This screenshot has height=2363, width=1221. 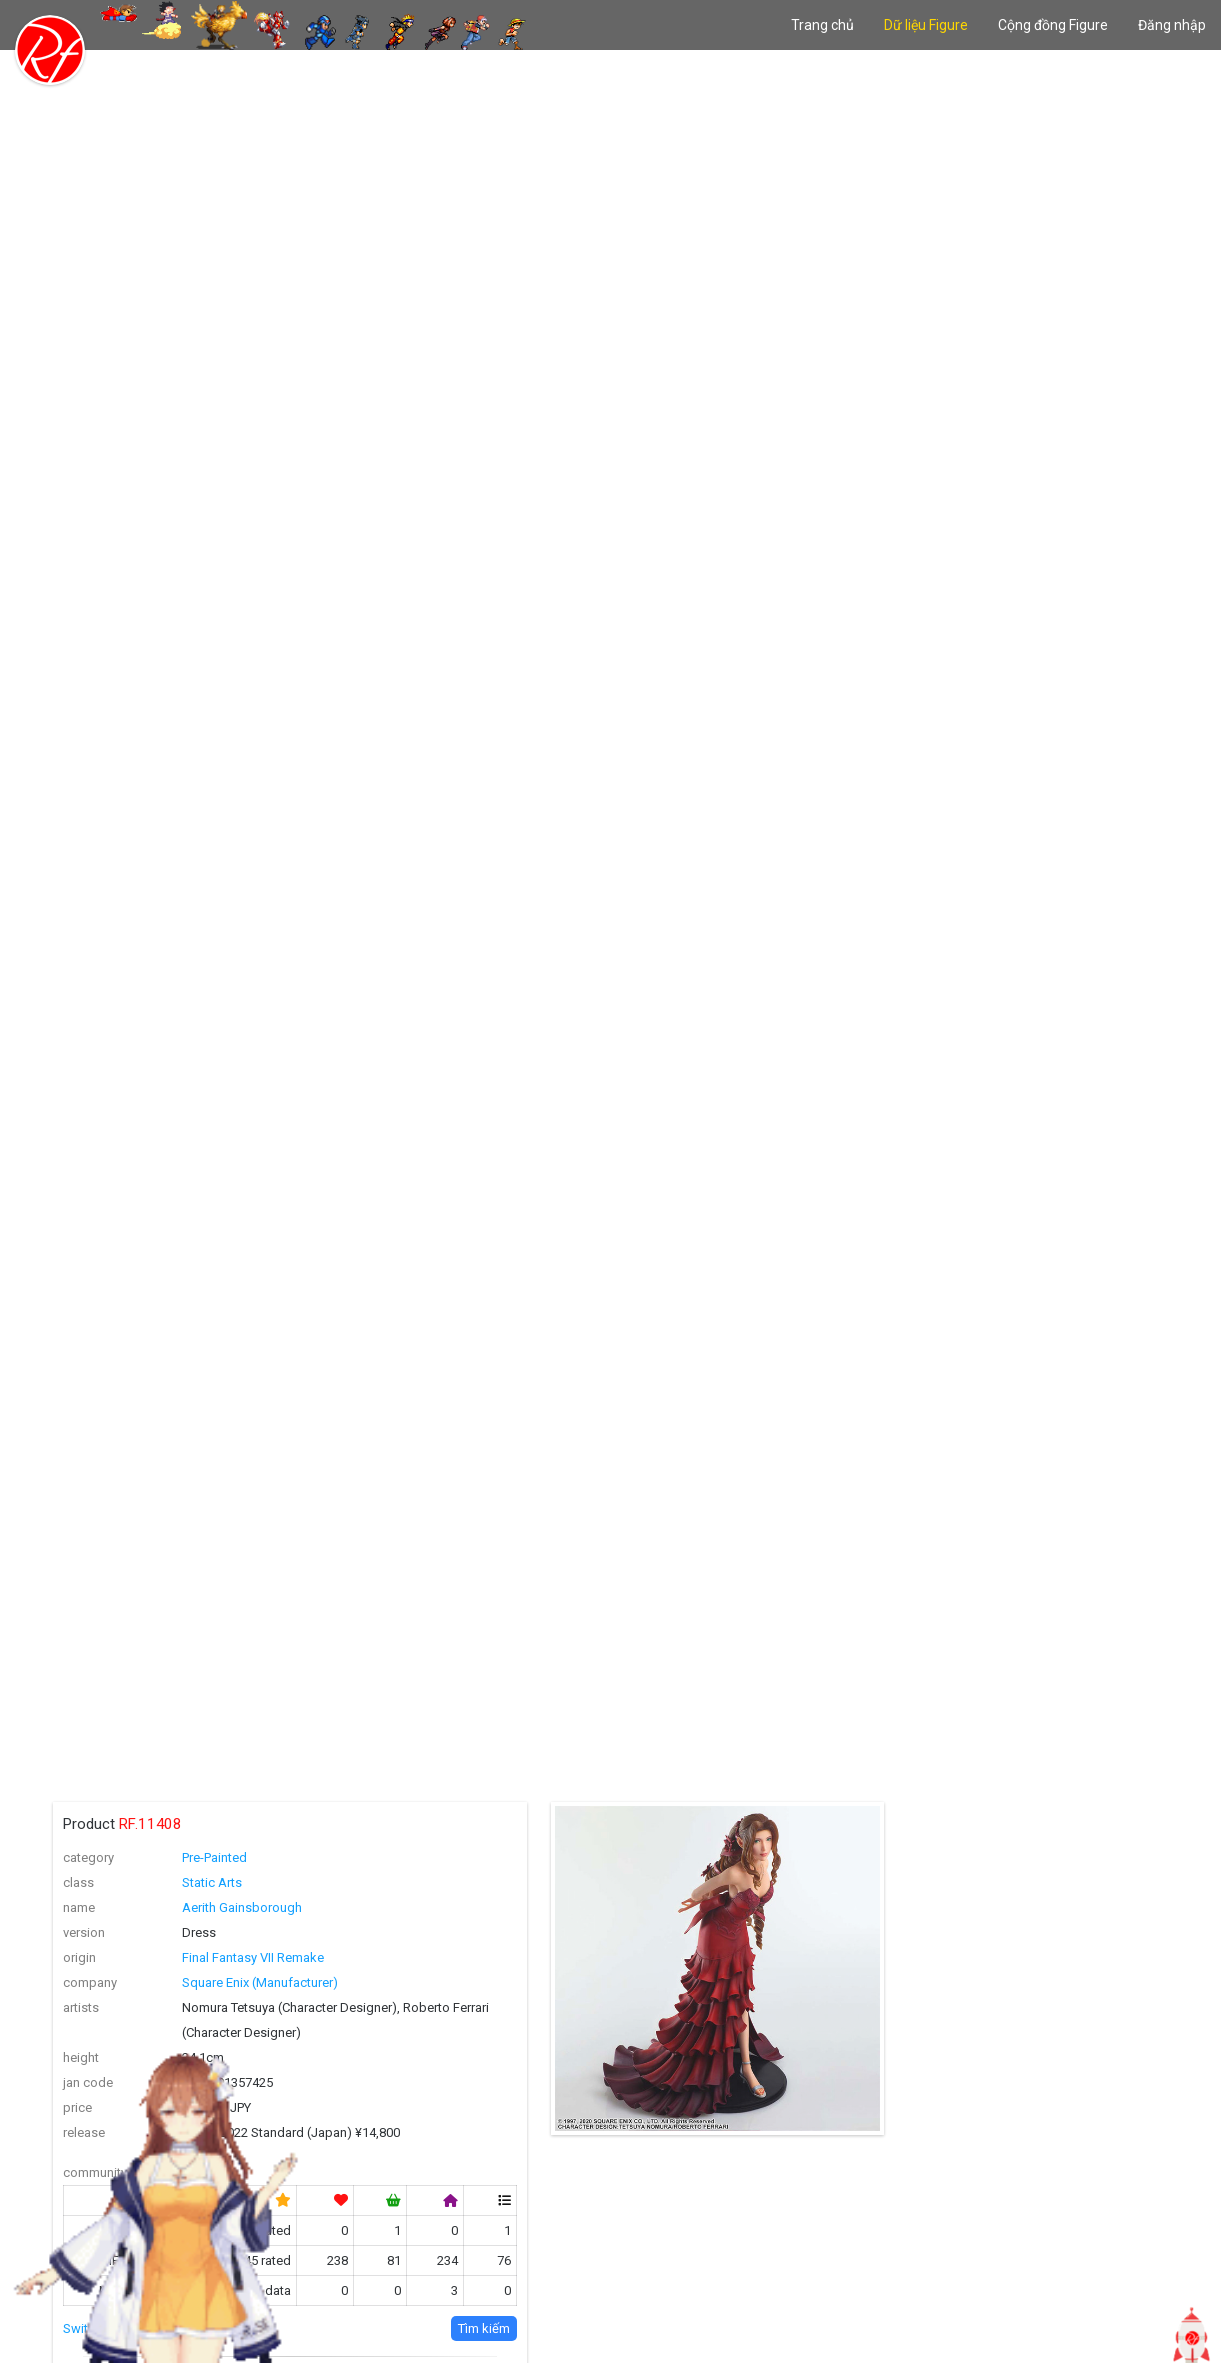 I want to click on Đăng nhập, so click(x=1172, y=25).